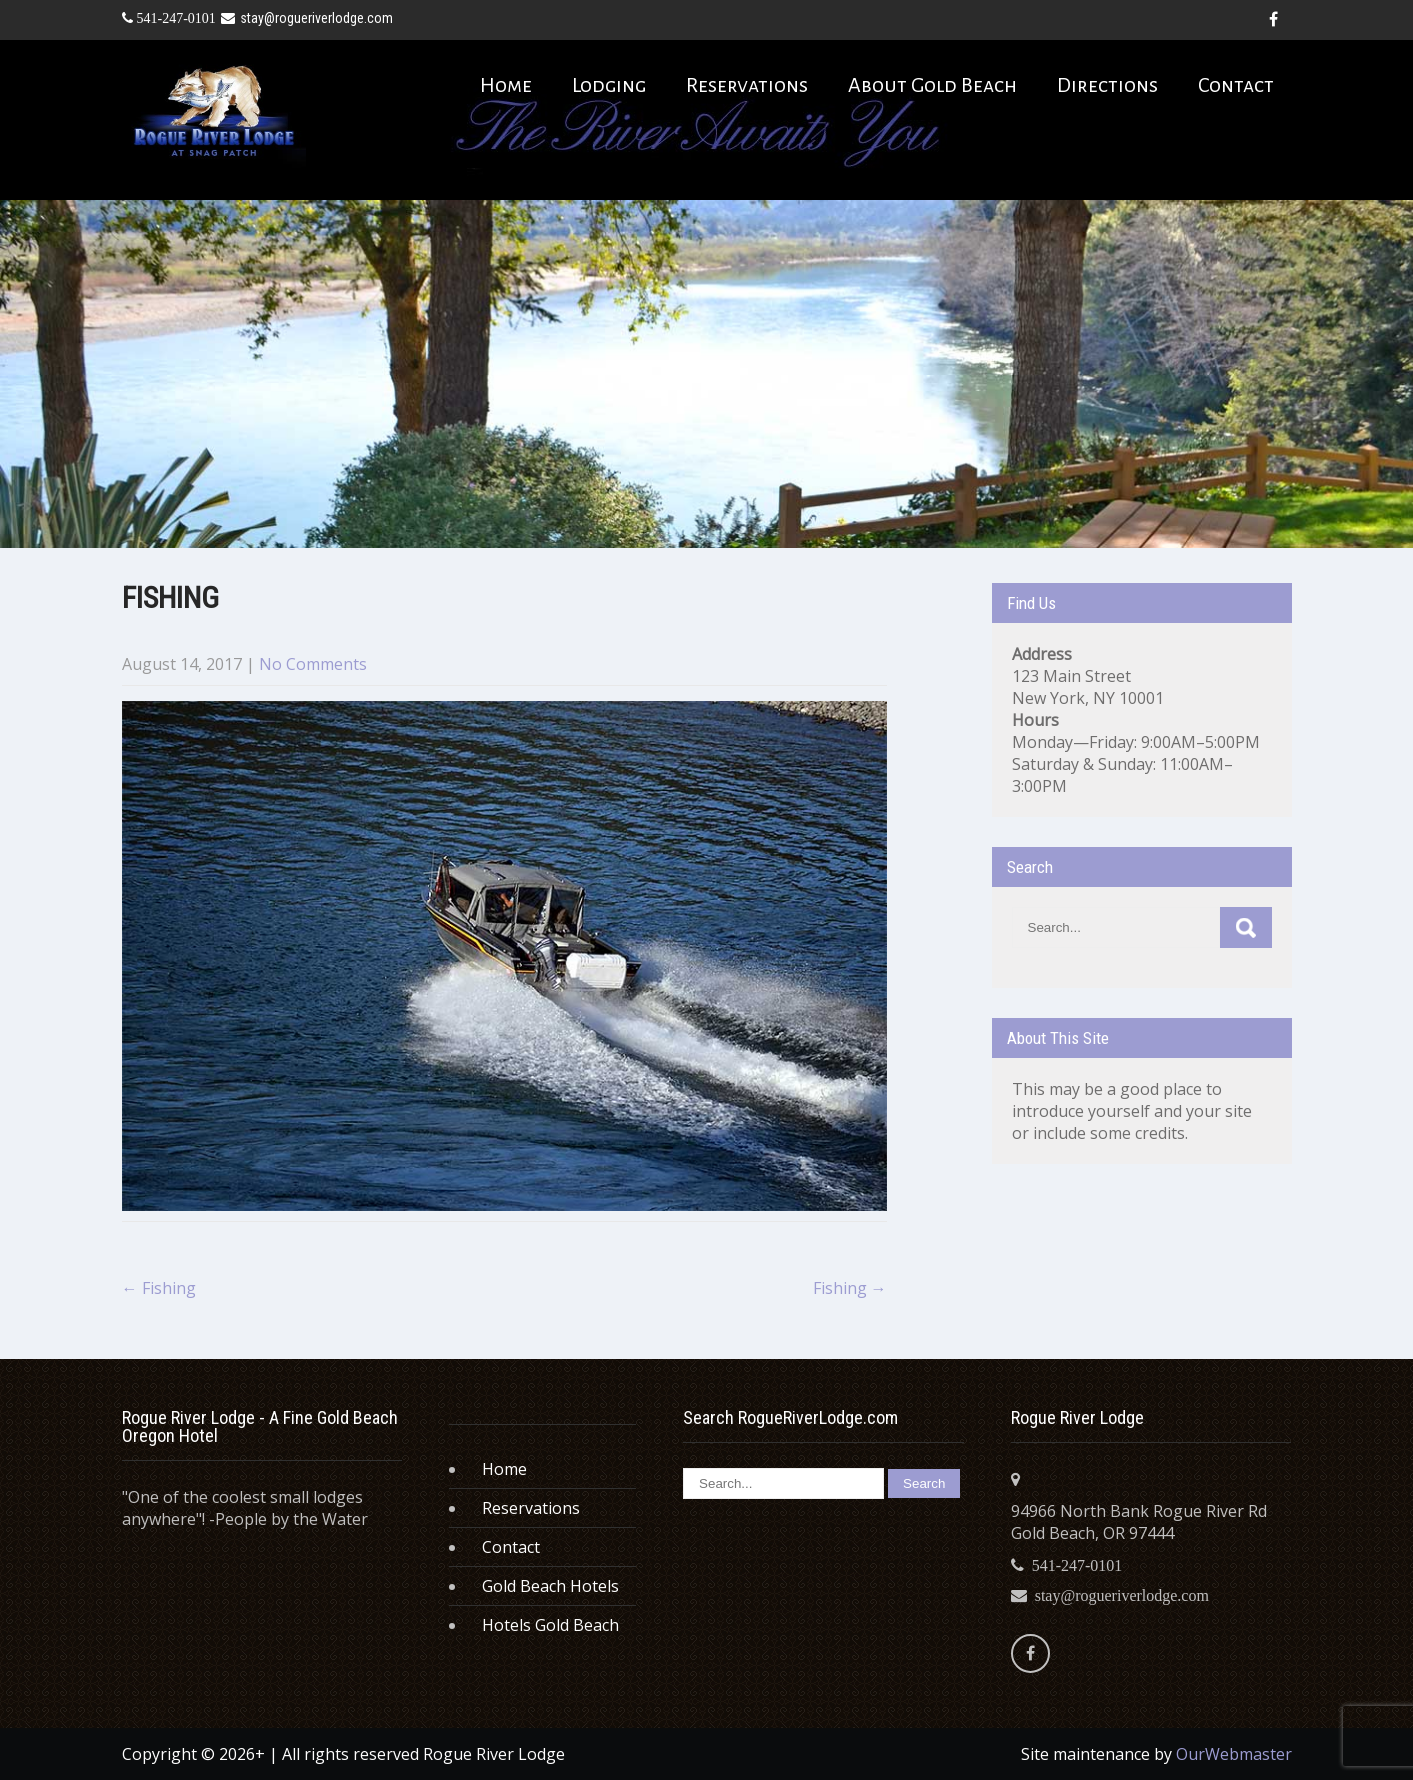 Image resolution: width=1413 pixels, height=1780 pixels. I want to click on Lodging, so click(609, 85).